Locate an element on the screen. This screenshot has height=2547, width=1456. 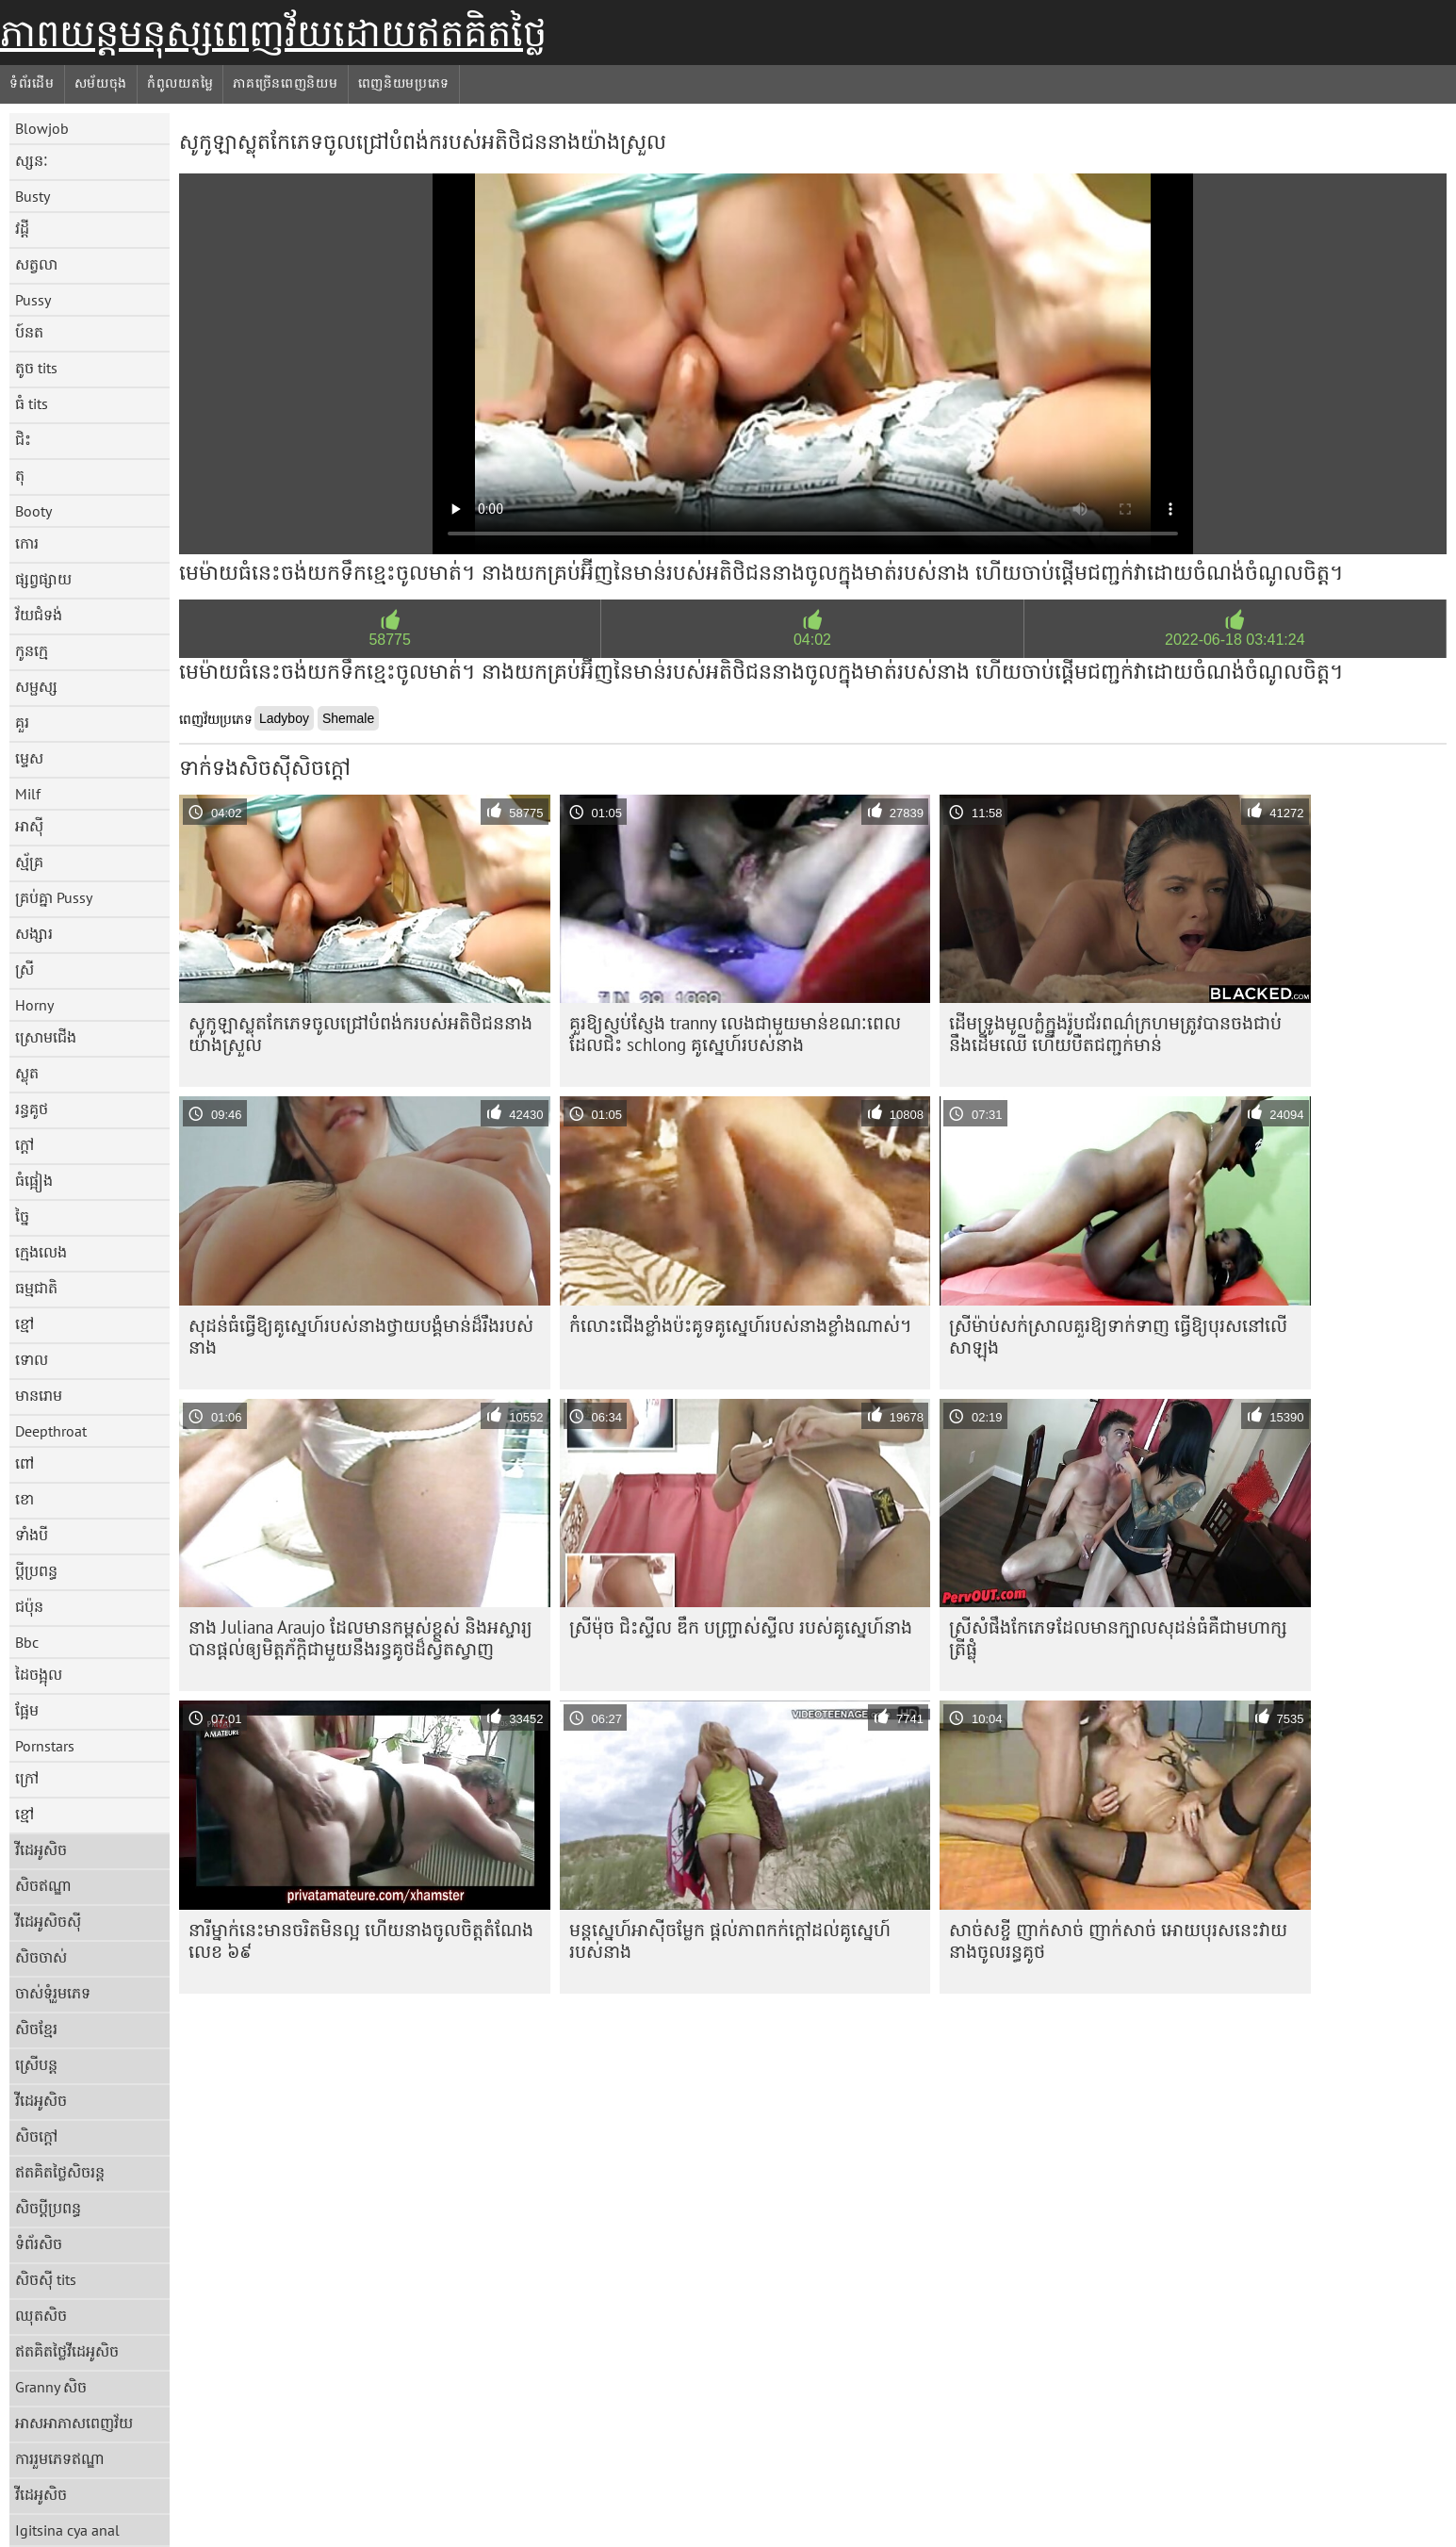
ស្លុត is located at coordinates (27, 1072).